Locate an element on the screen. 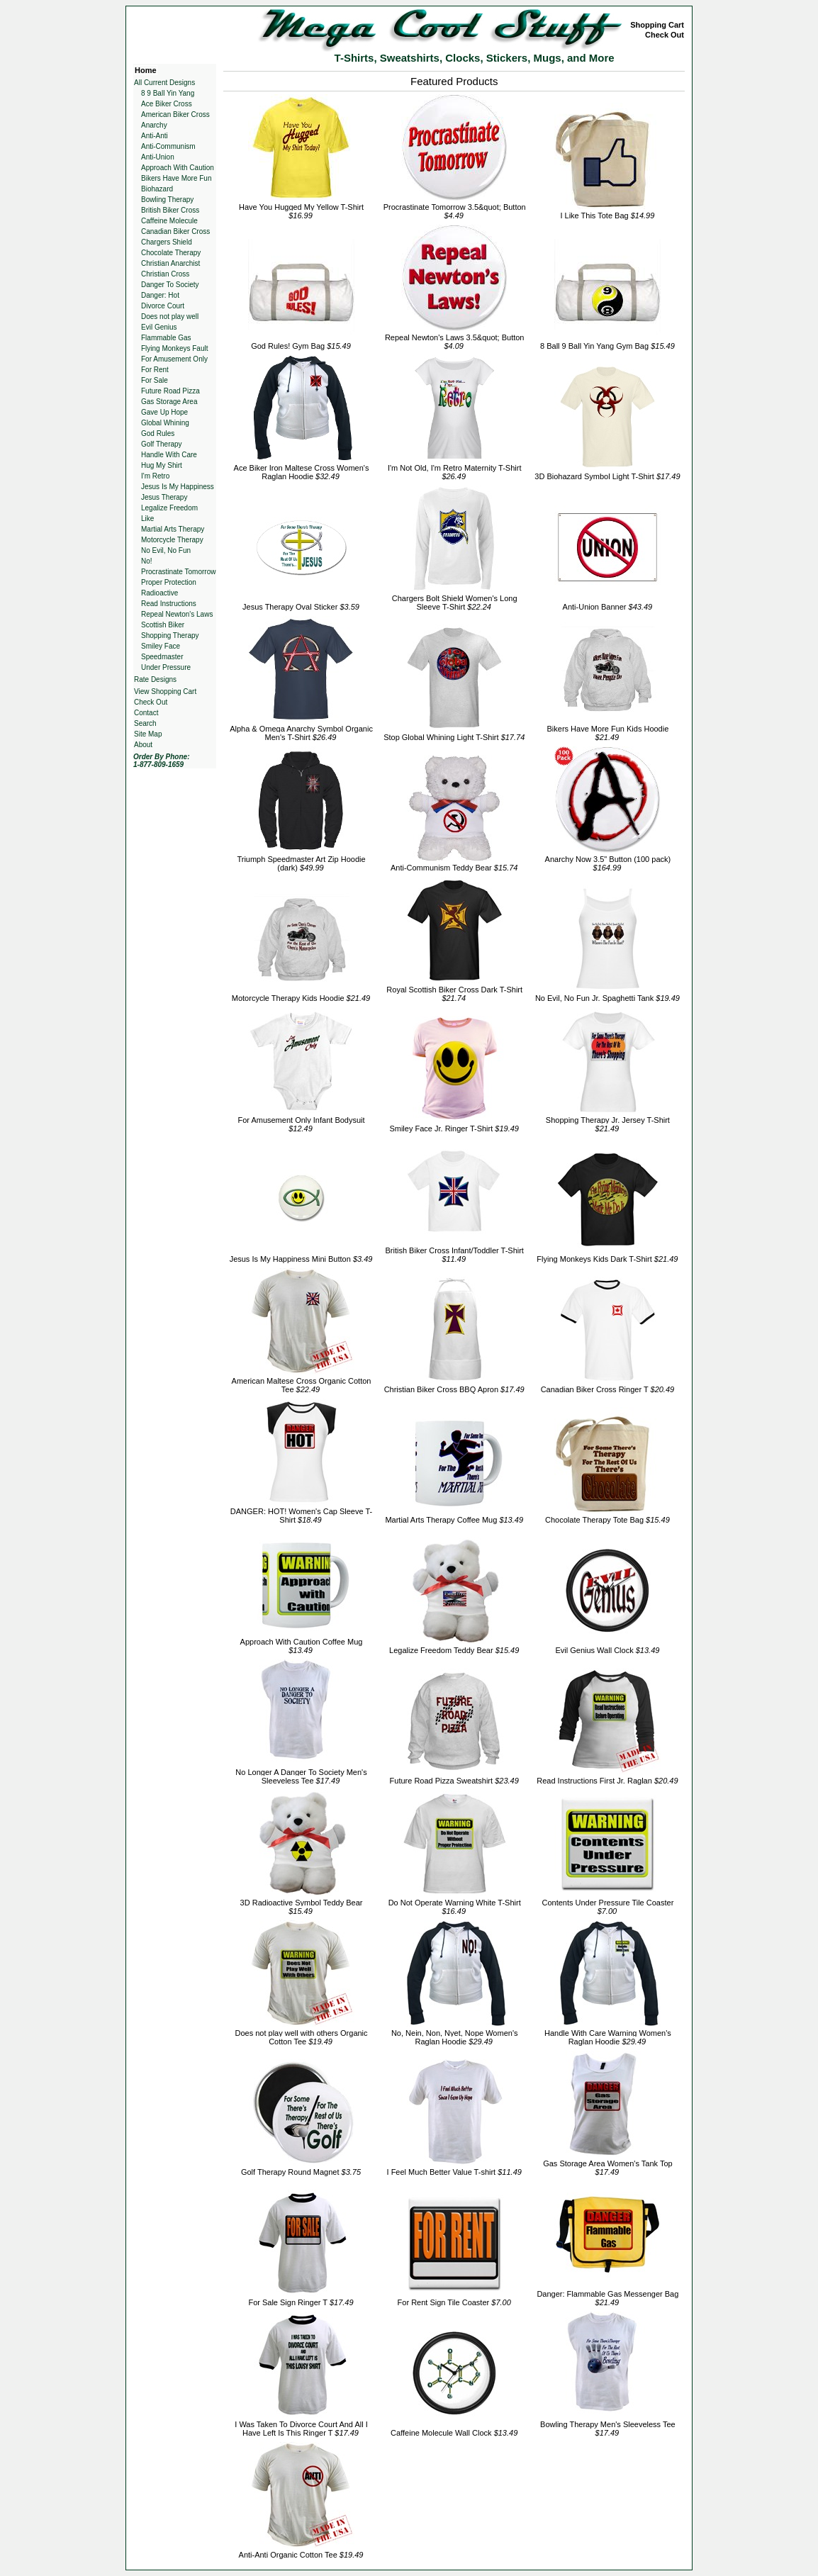 The image size is (818, 2576). Gas Storage Area Women's Tank Top is located at coordinates (607, 2167).